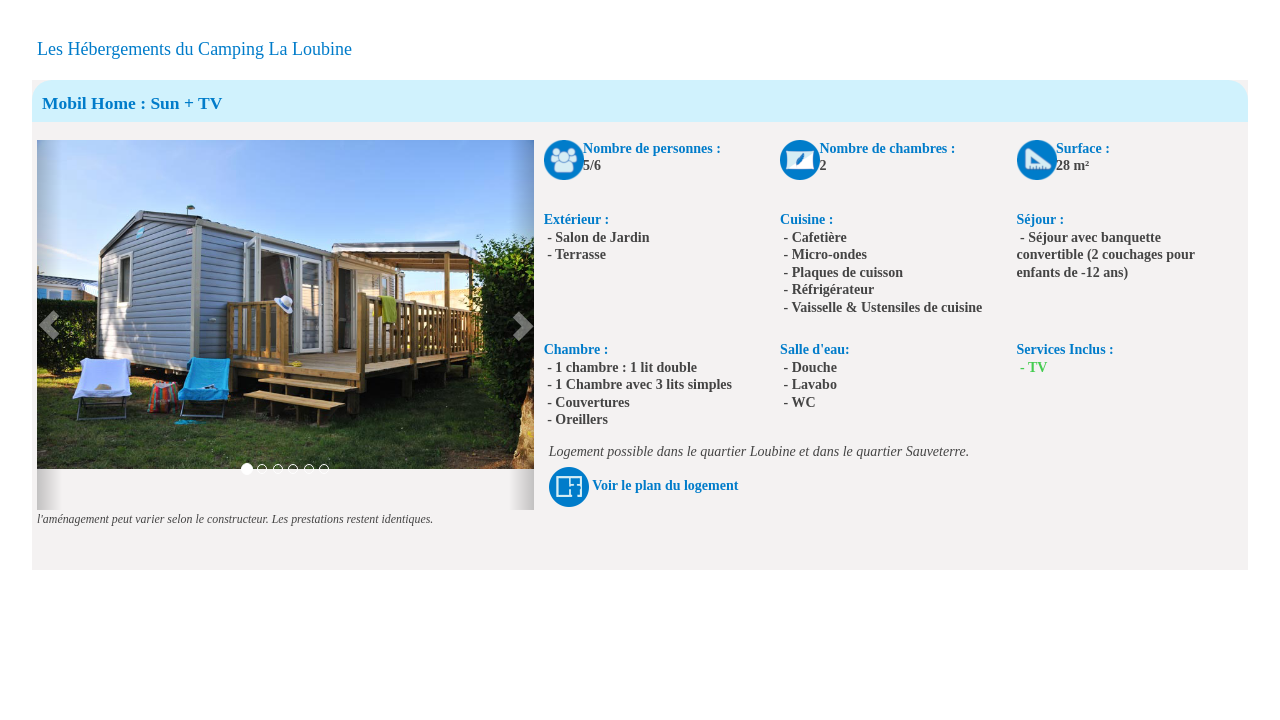 The image size is (1280, 720). What do you see at coordinates (49, 325) in the screenshot?
I see `[button]` at bounding box center [49, 325].